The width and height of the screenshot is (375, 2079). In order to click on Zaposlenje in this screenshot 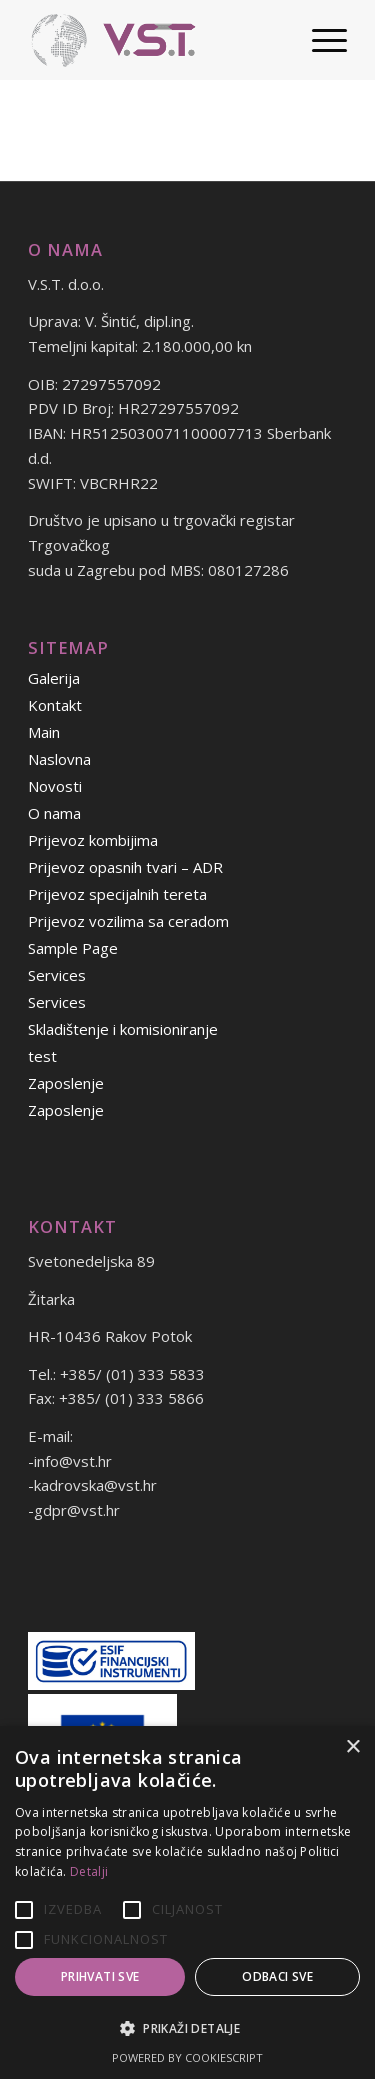, I will do `click(66, 1083)`.